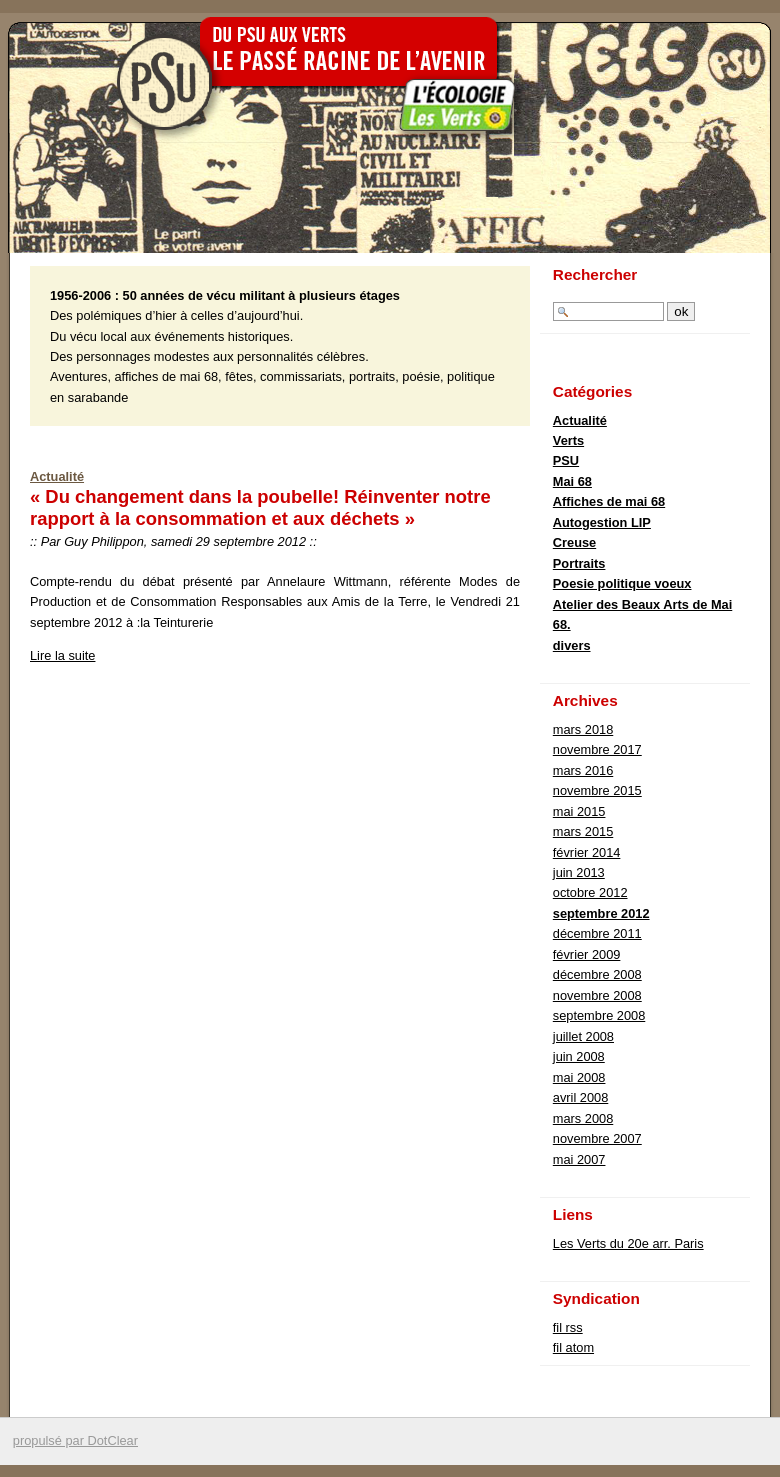 The height and width of the screenshot is (1477, 780). I want to click on propulsé par DotClear, so click(75, 1440).